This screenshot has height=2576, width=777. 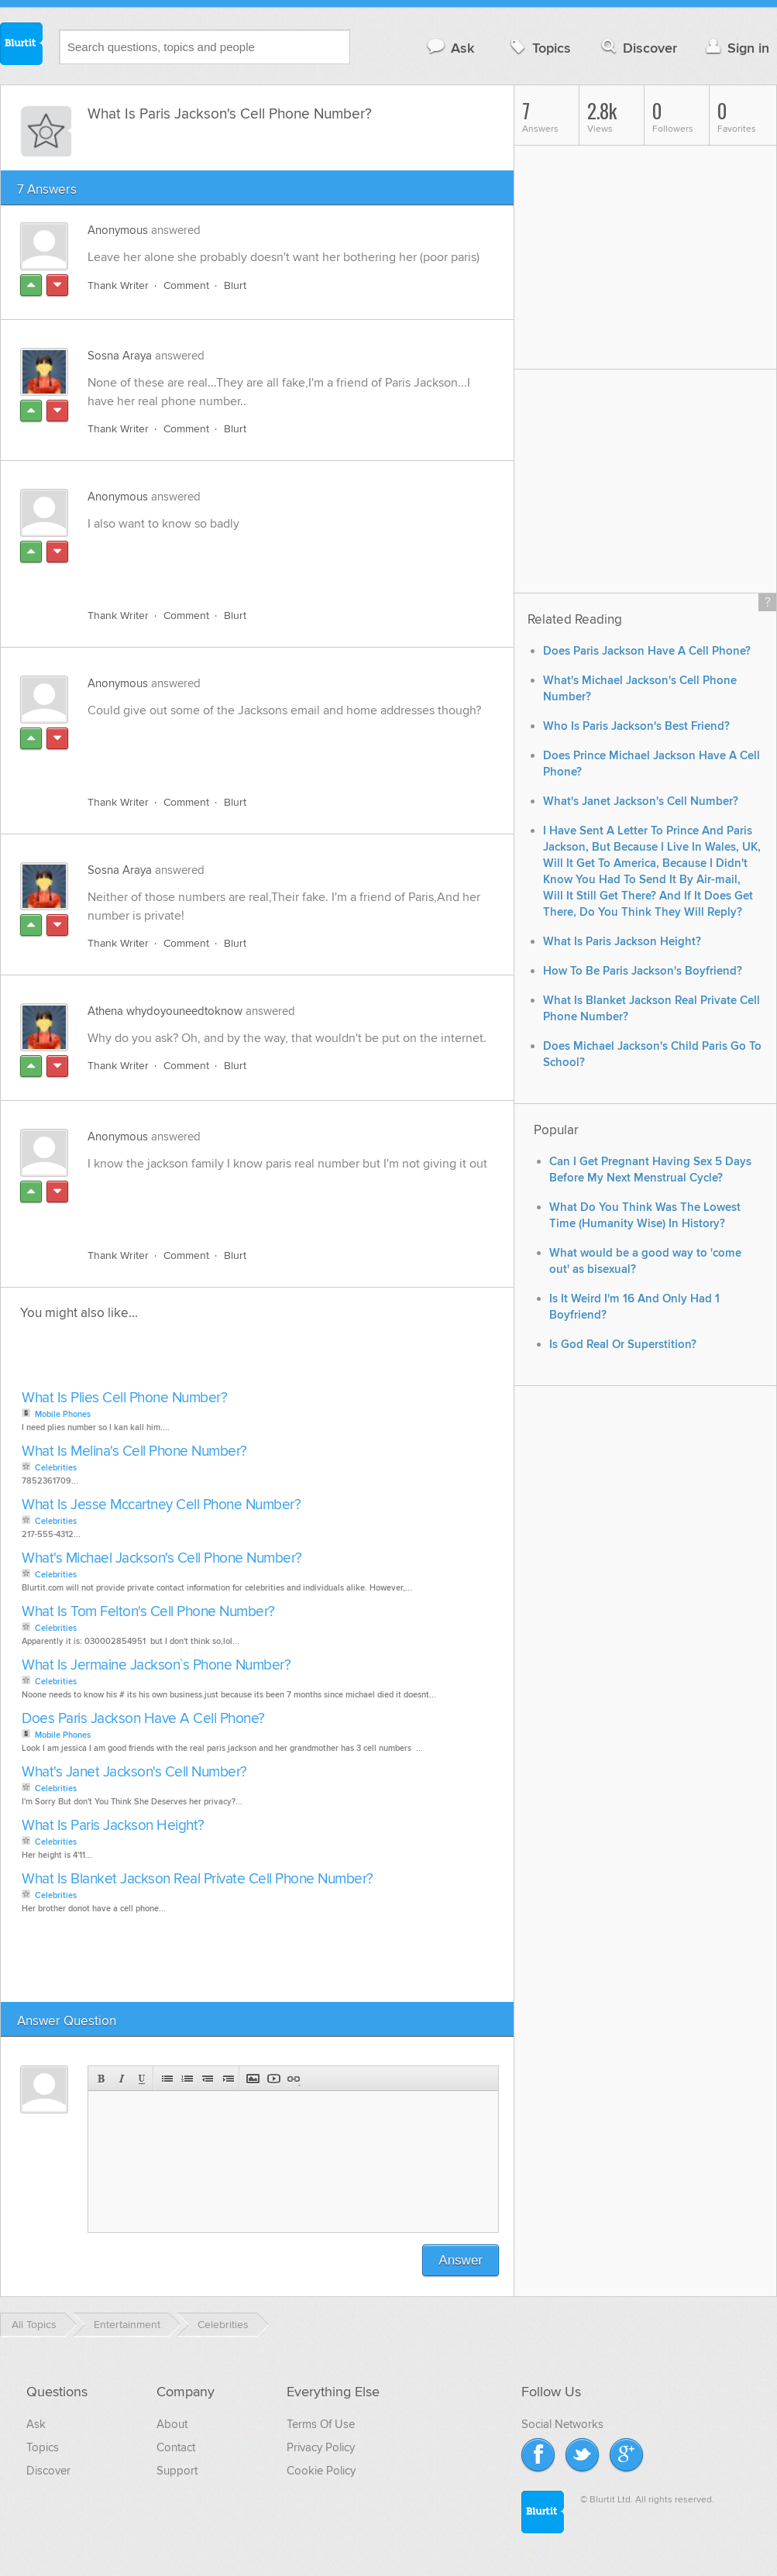 I want to click on Ask, so click(x=449, y=48).